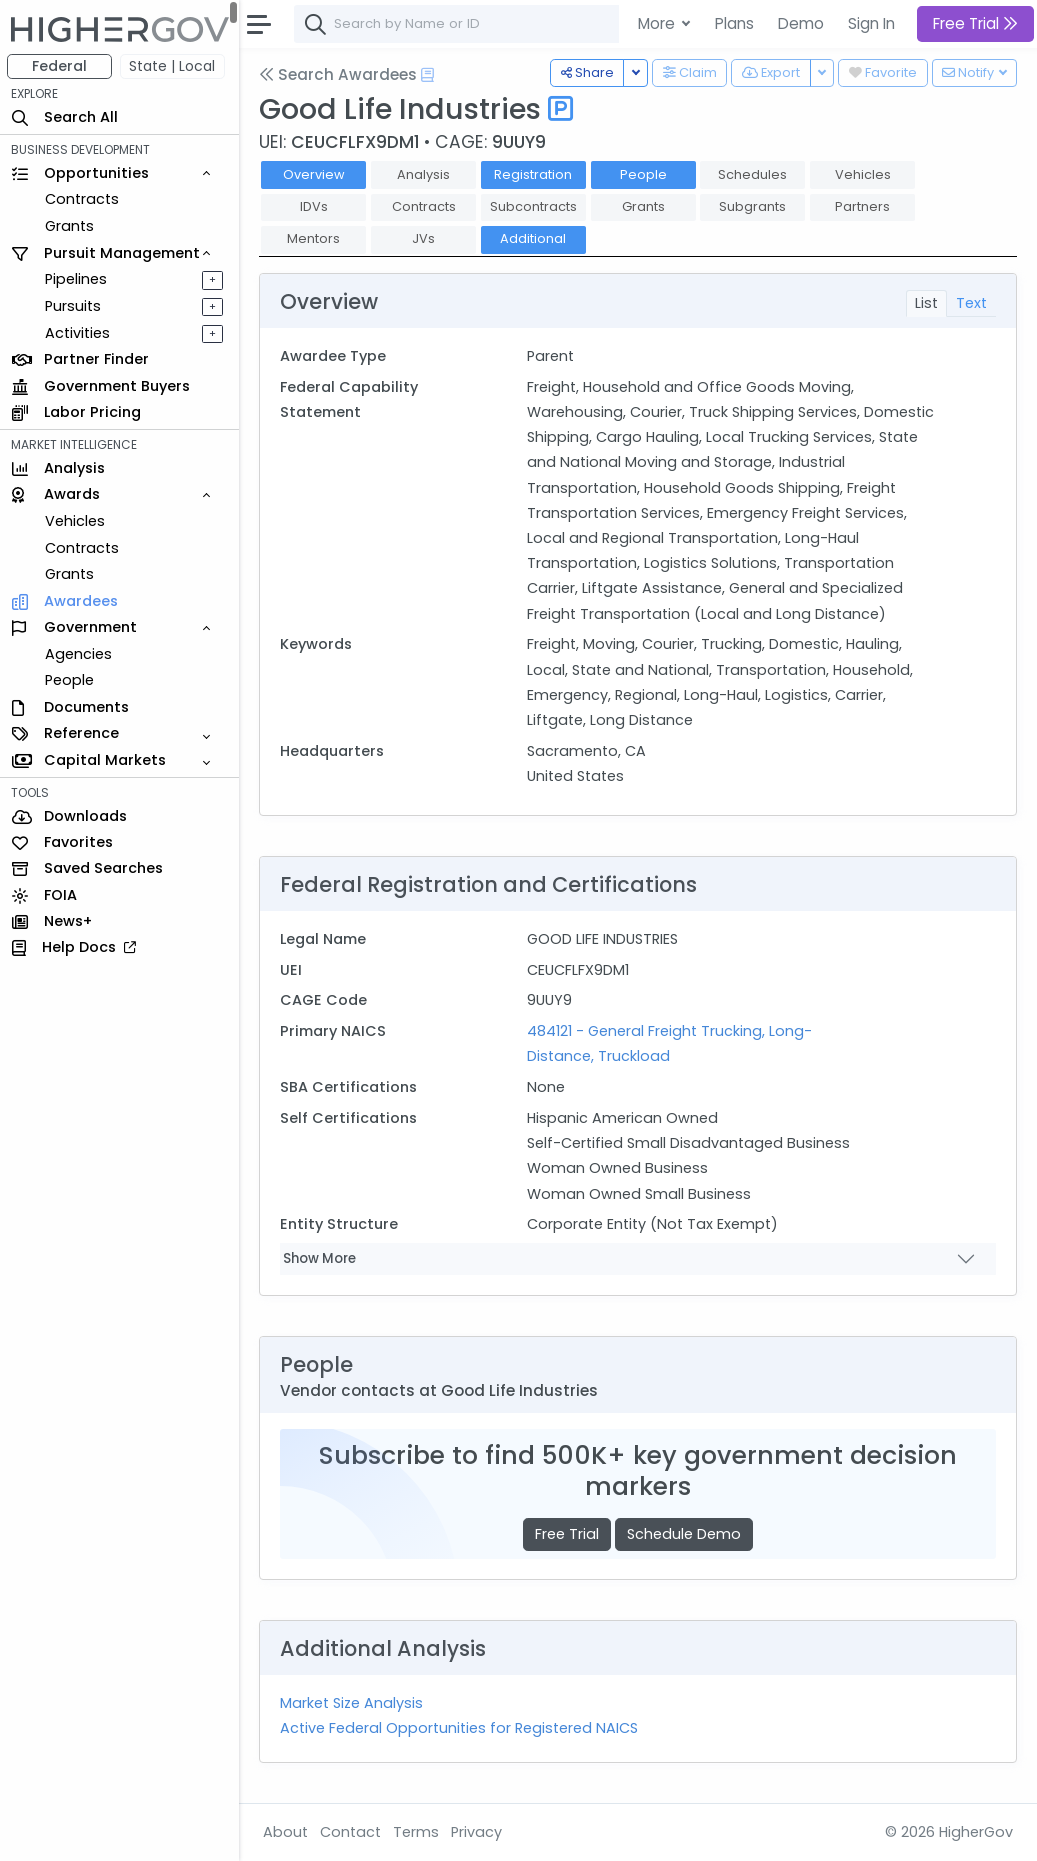  I want to click on Contracts, so click(83, 199).